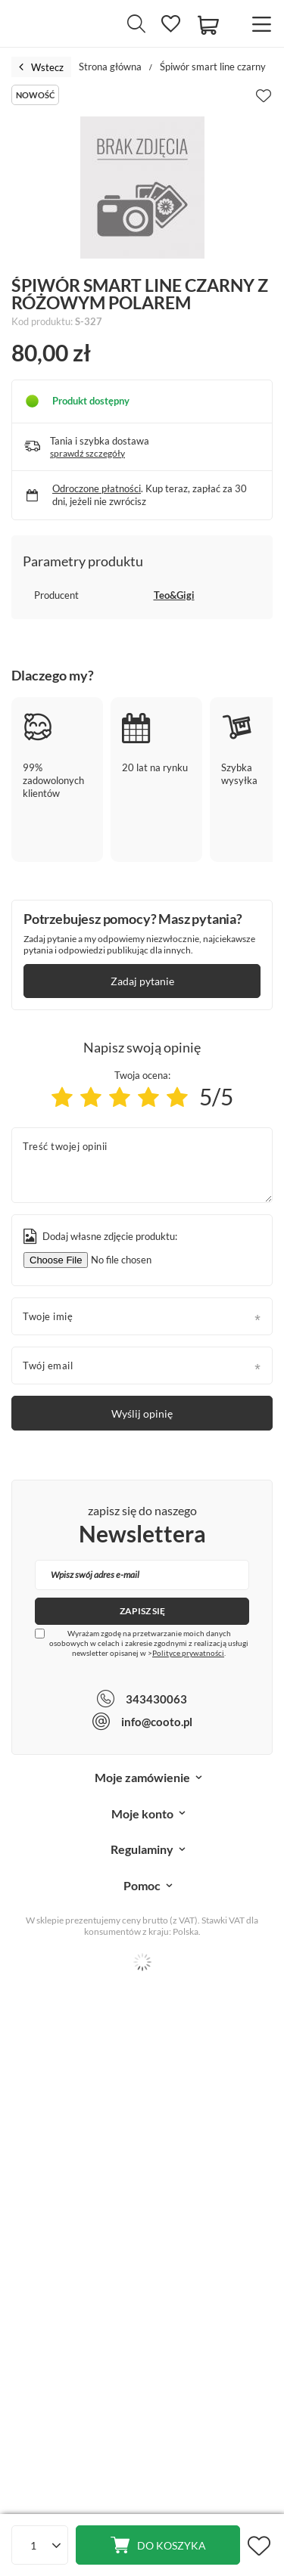 Image resolution: width=284 pixels, height=2576 pixels. I want to click on Teo&Gigi, so click(174, 595).